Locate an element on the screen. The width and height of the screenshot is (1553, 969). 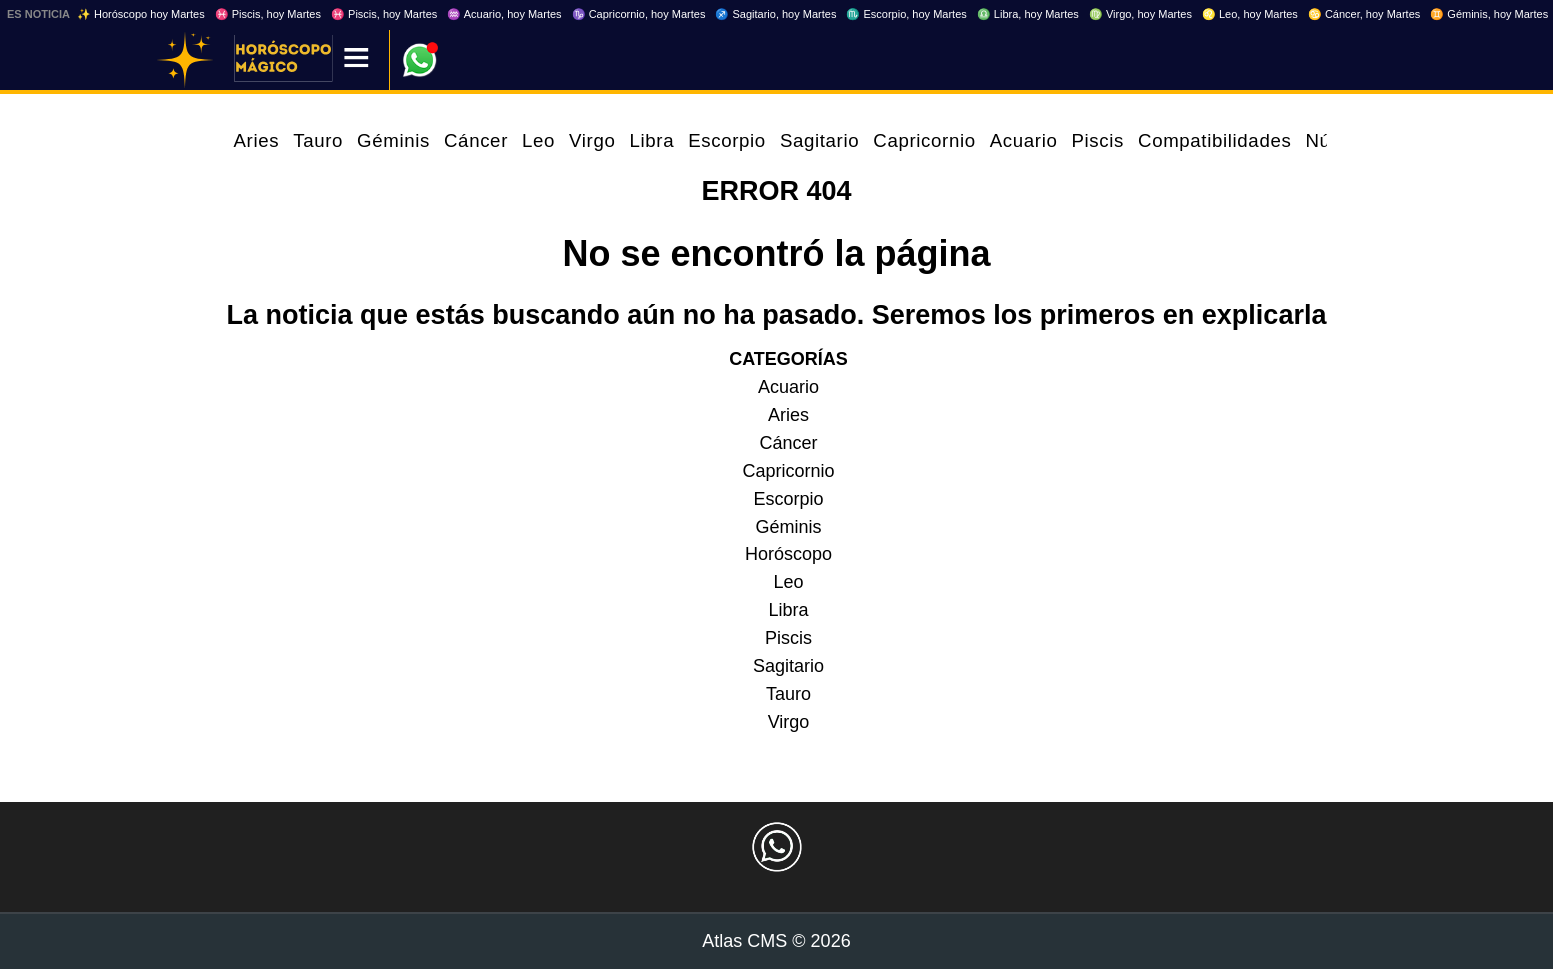
♏ Escorpio, hoy Martes is located at coordinates (906, 14).